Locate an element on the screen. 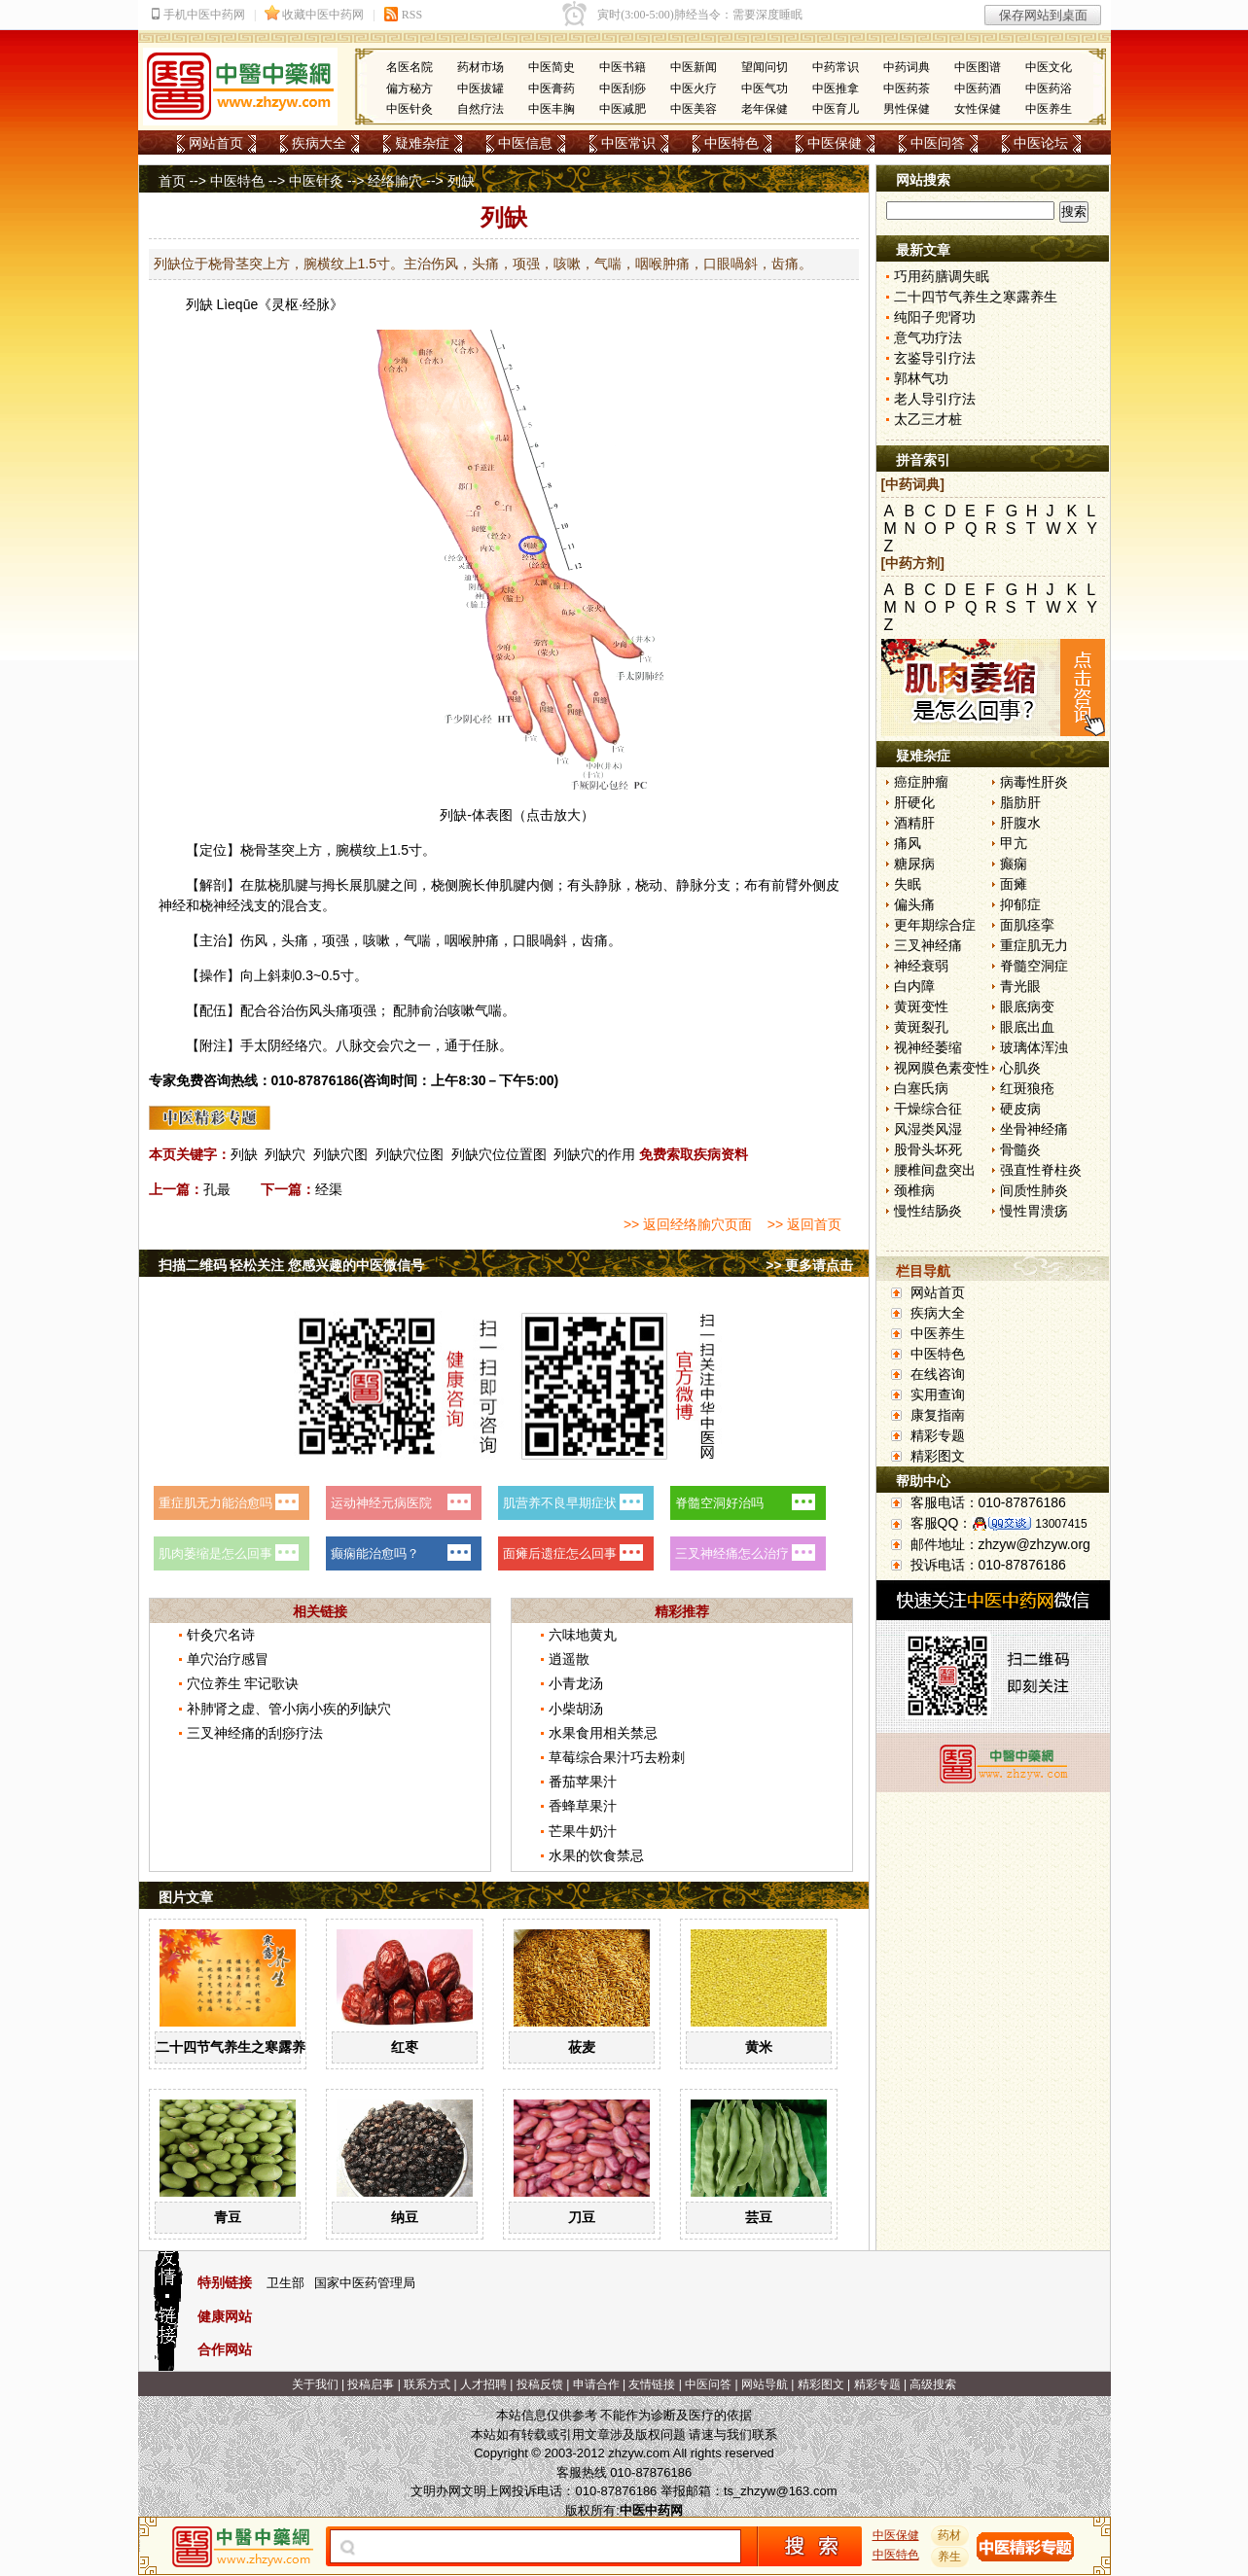 The width and height of the screenshot is (1248, 2576). >> 返回经络腧穴页面 is located at coordinates (688, 1224).